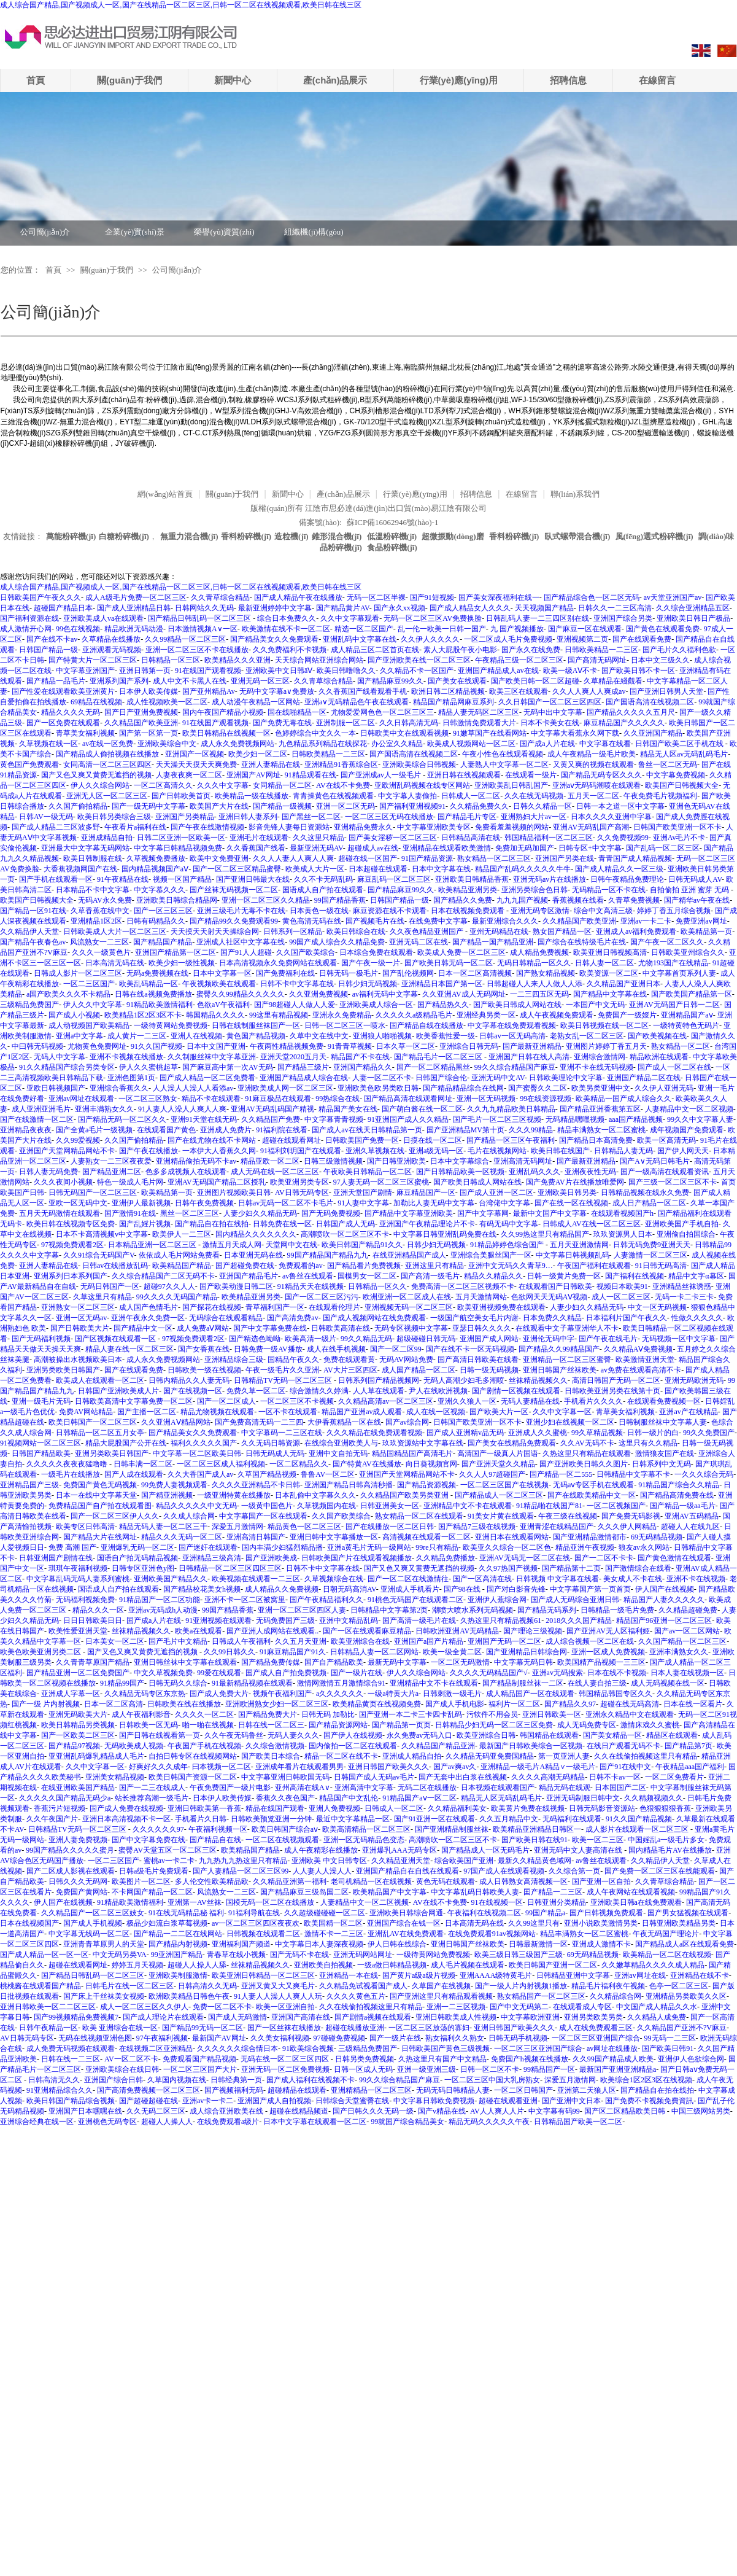 The height and width of the screenshot is (2576, 737). Describe the element at coordinates (169, 1860) in the screenshot. I see `蜜桃av一卡二卡` at that location.